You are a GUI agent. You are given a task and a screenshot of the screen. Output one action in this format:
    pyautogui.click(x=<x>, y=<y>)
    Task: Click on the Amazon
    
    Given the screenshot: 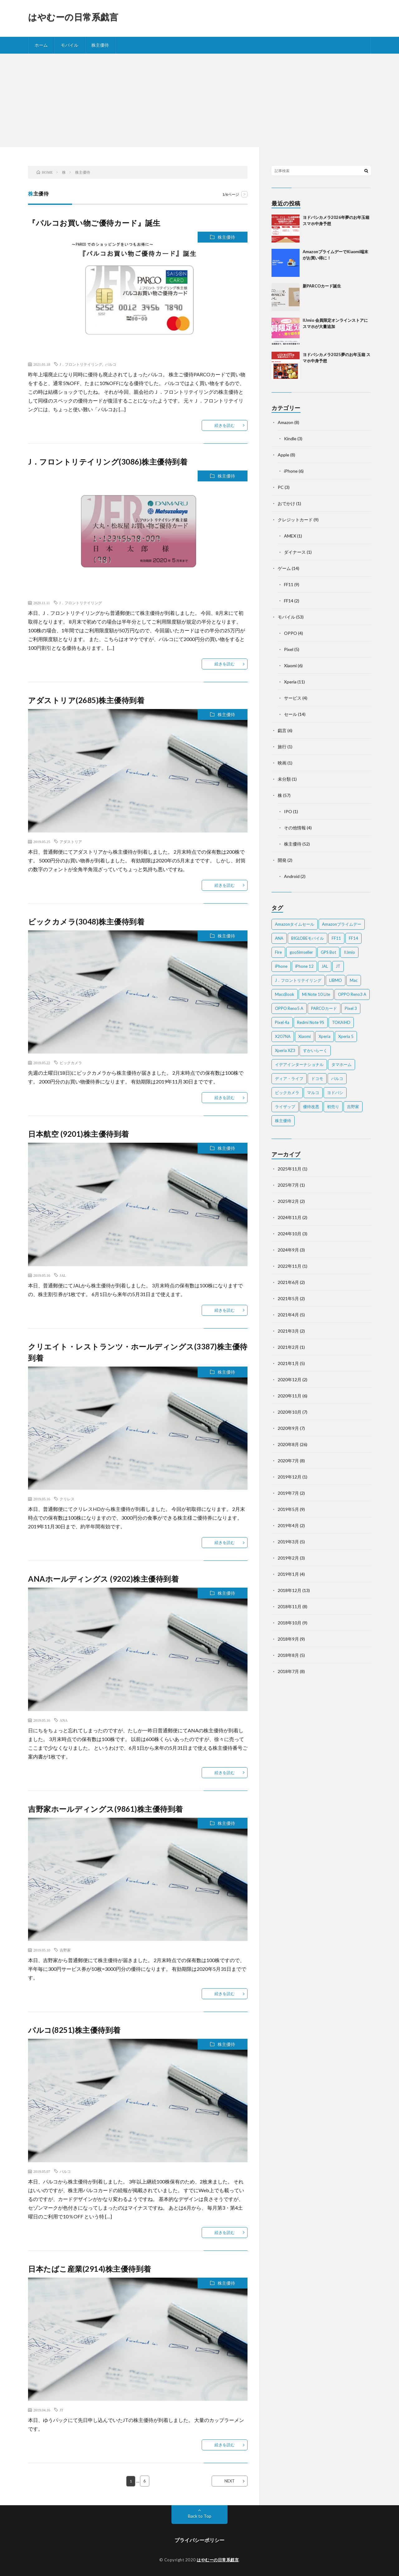 What is the action you would take?
    pyautogui.click(x=285, y=422)
    